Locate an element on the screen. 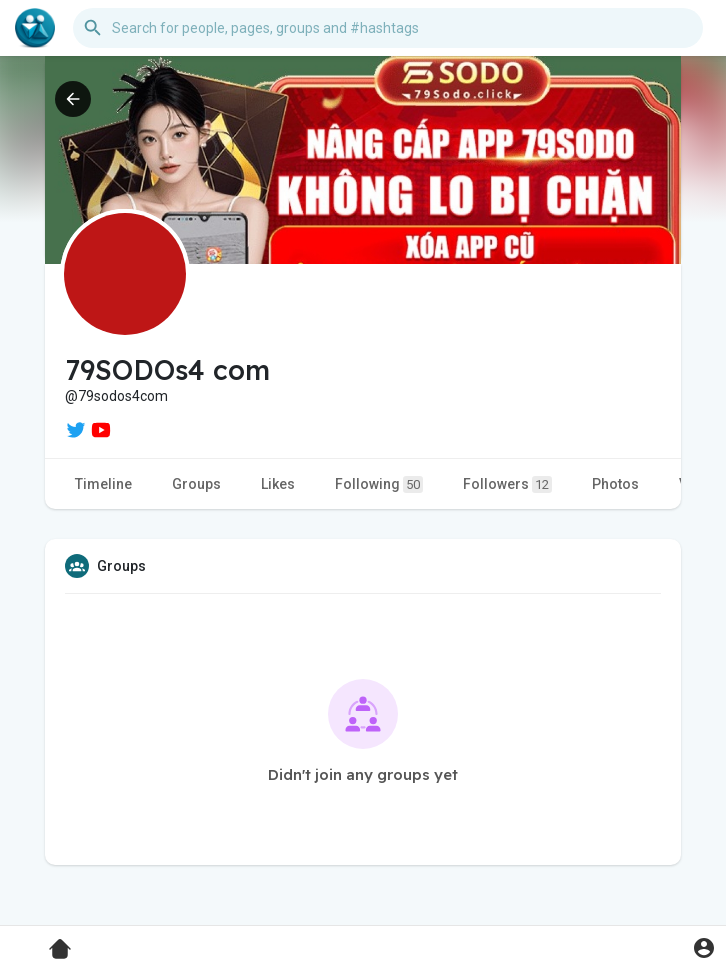 This screenshot has height=970, width=726. Groups is located at coordinates (196, 484).